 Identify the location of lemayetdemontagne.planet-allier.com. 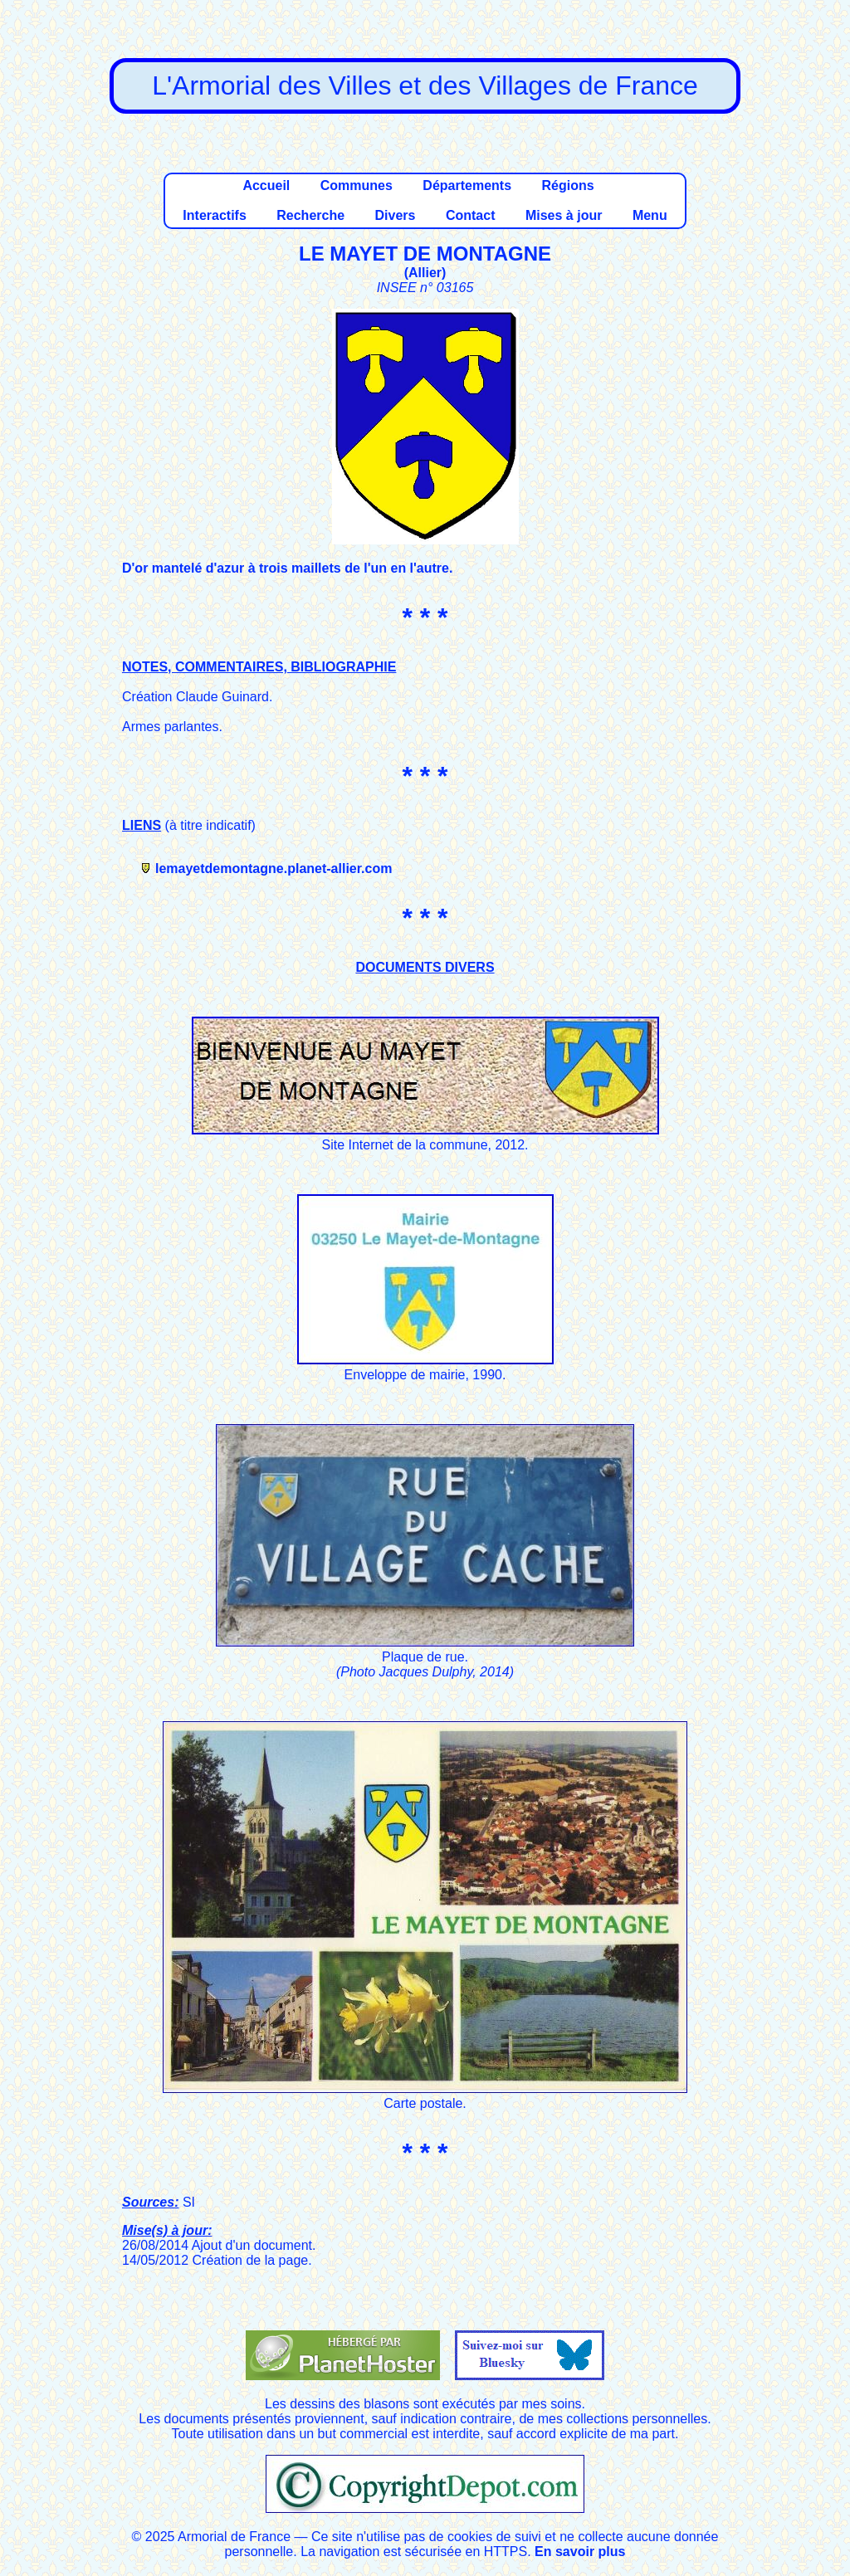
(273, 868).